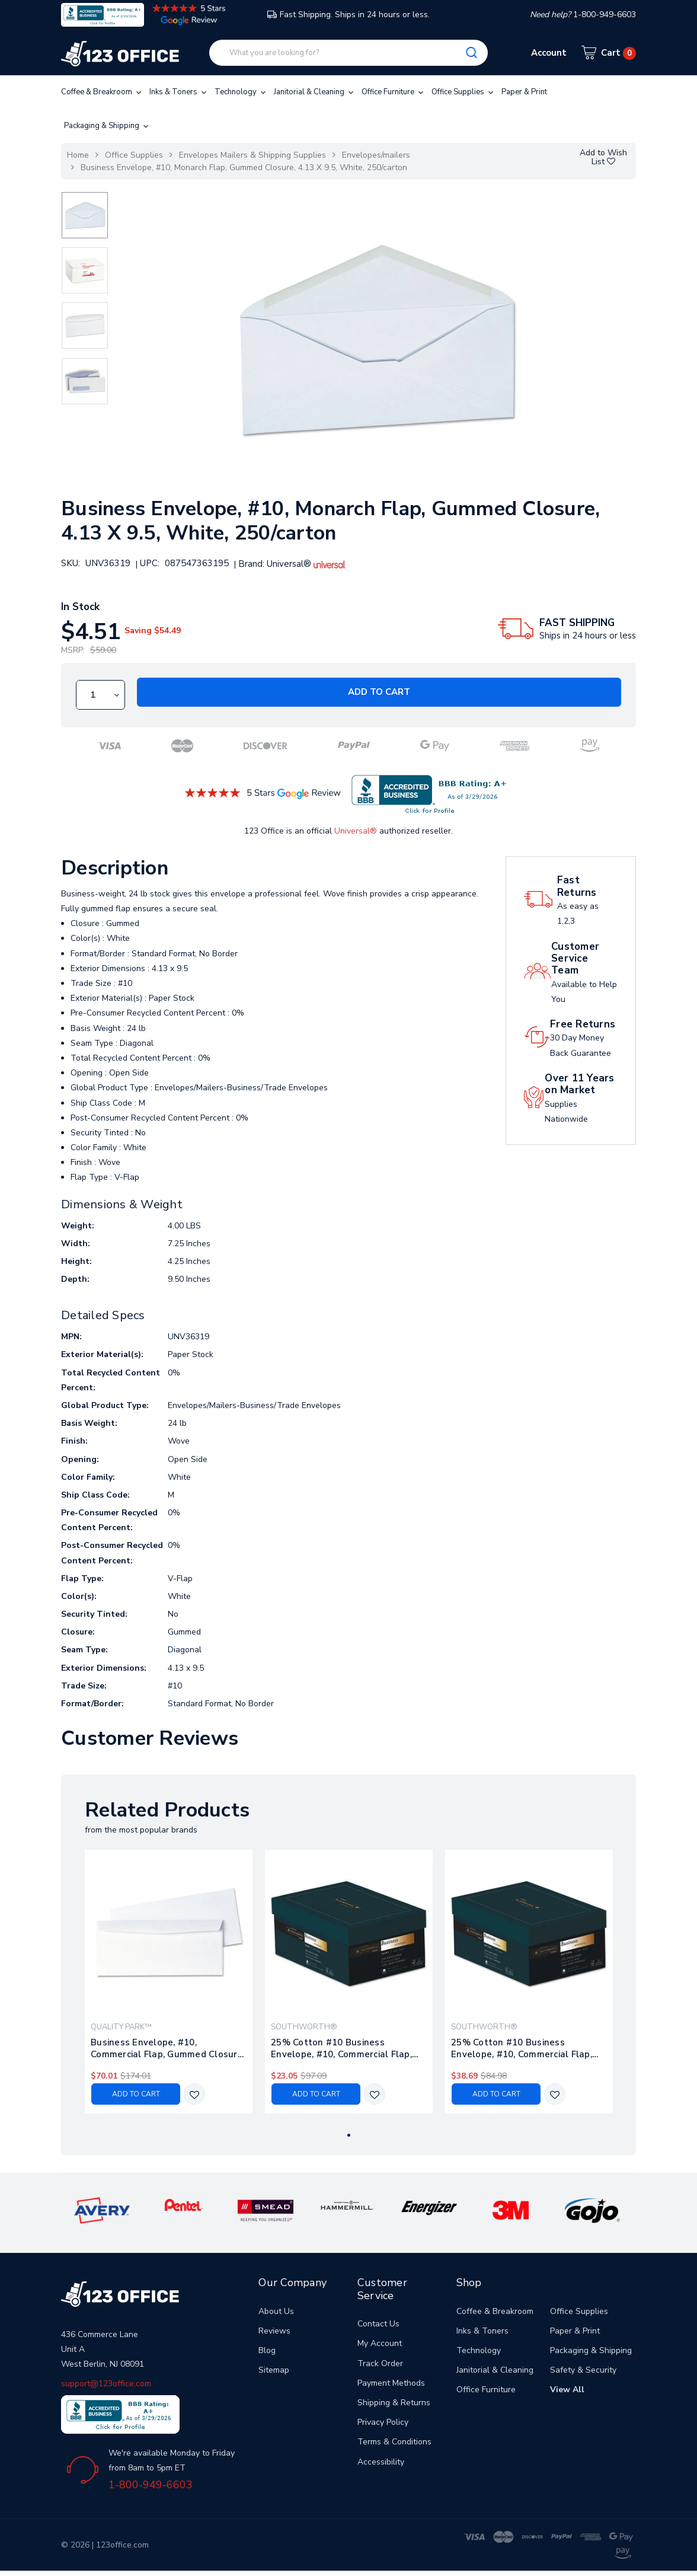 Image resolution: width=697 pixels, height=2576 pixels. What do you see at coordinates (348, 14) in the screenshot?
I see `Fast Shipping. Ships in 24 hours or less.` at bounding box center [348, 14].